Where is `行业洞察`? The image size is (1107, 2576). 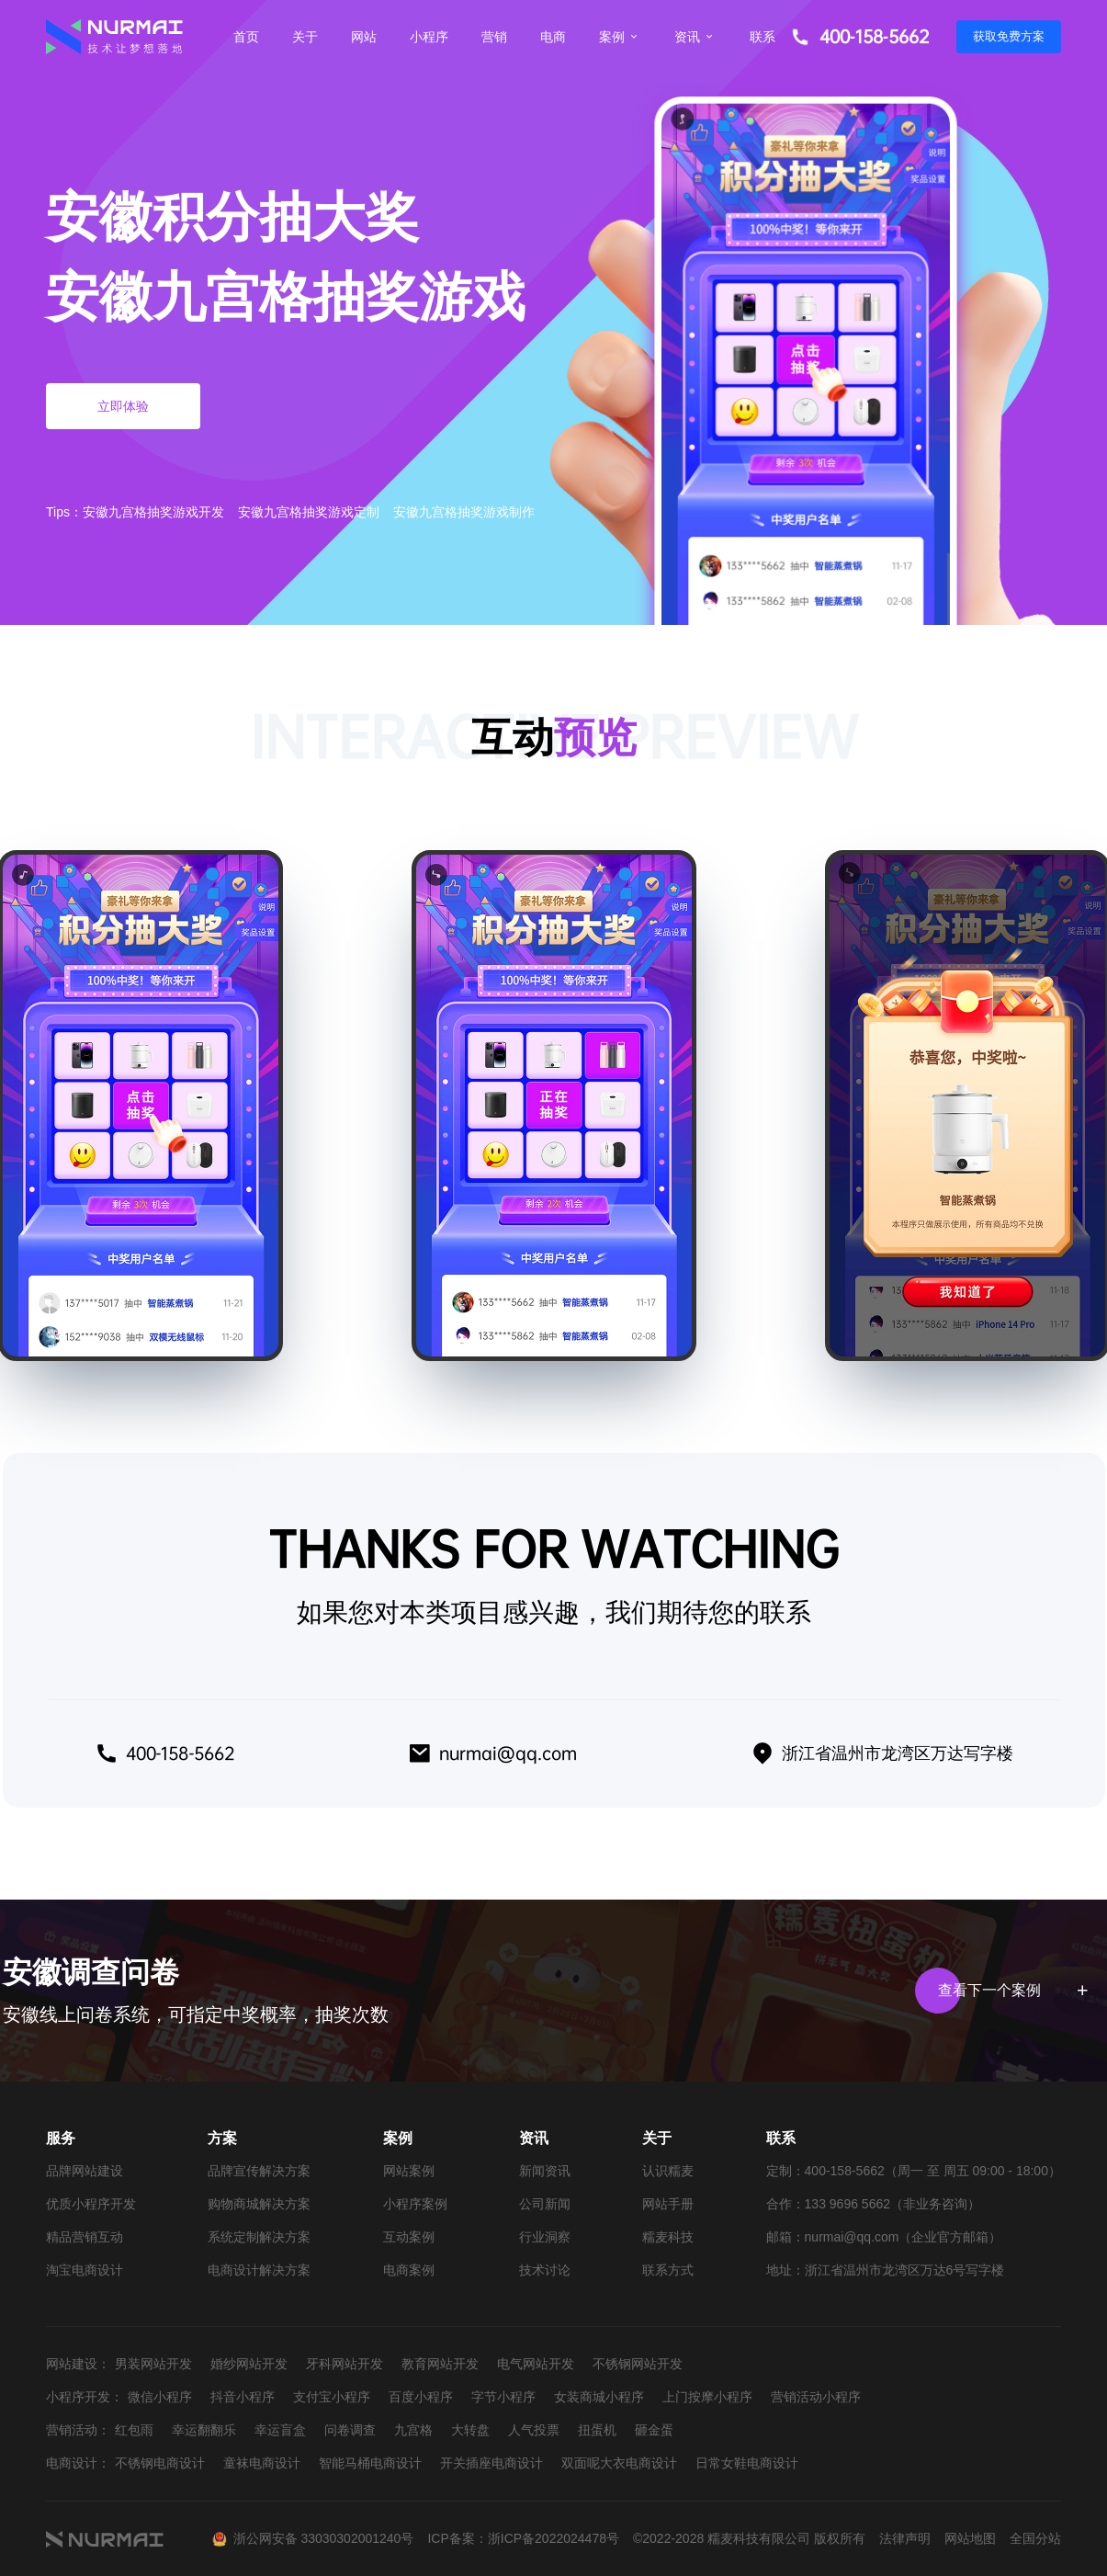
行业洞察 is located at coordinates (544, 2237).